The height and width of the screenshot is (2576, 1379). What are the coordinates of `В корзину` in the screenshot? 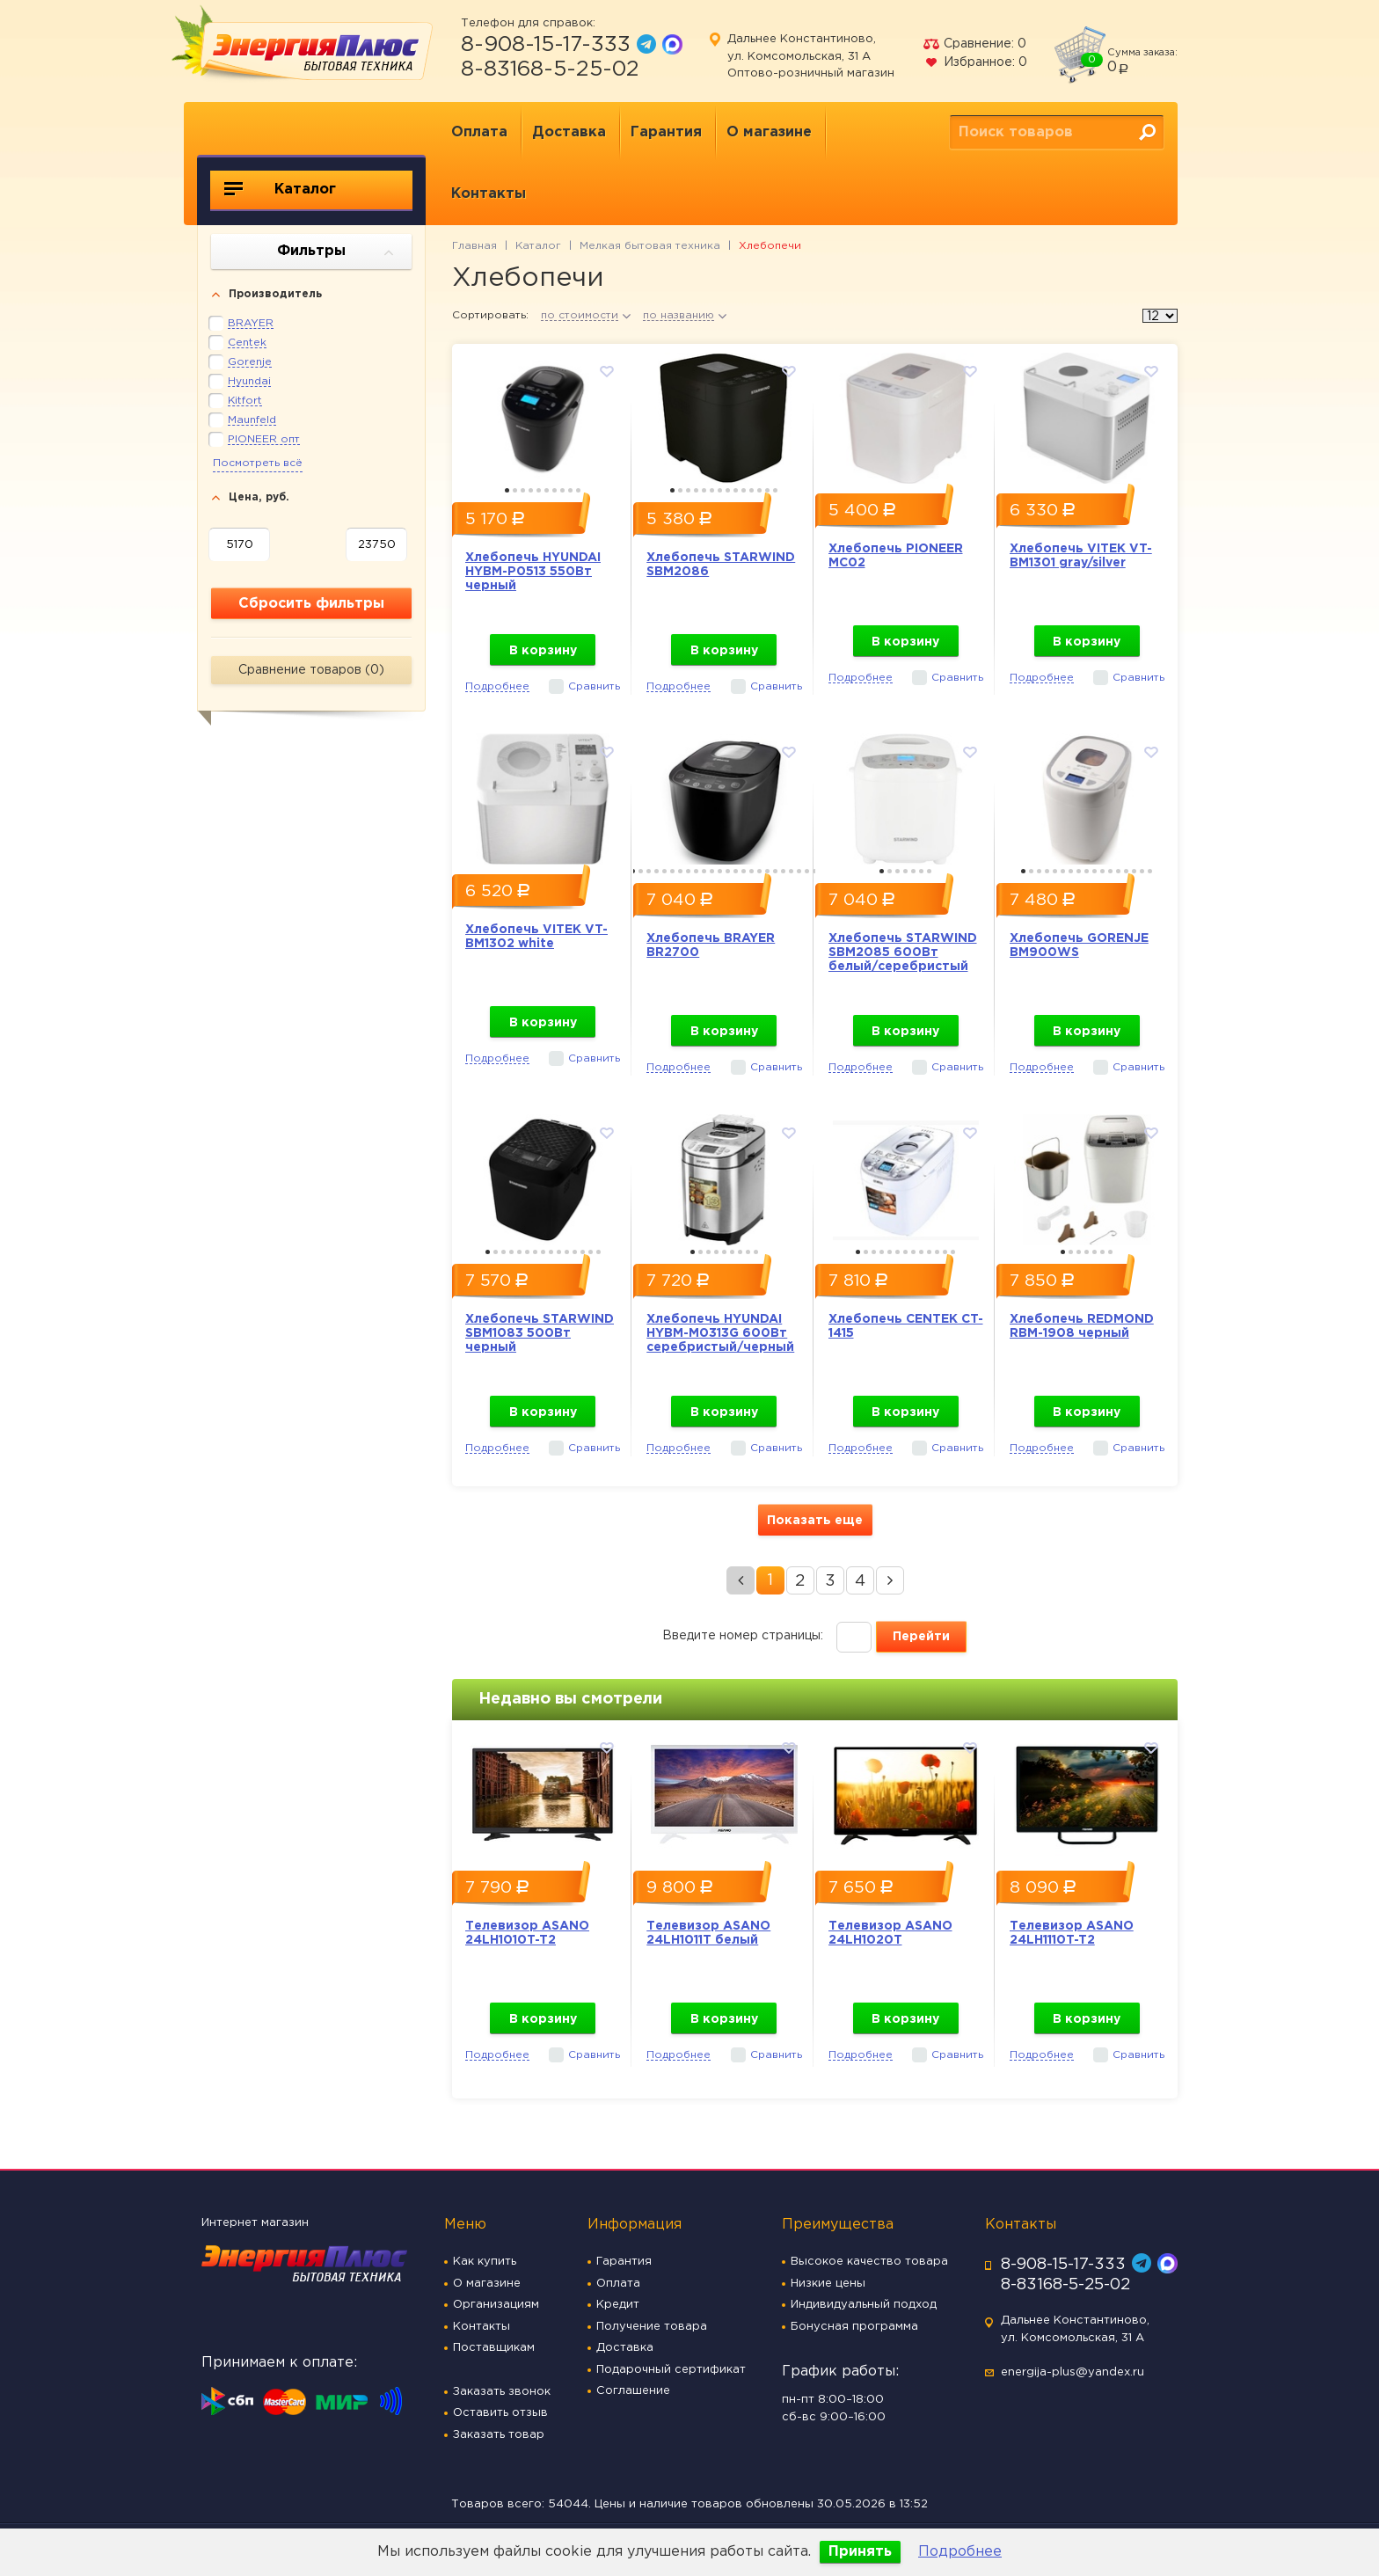 It's located at (543, 651).